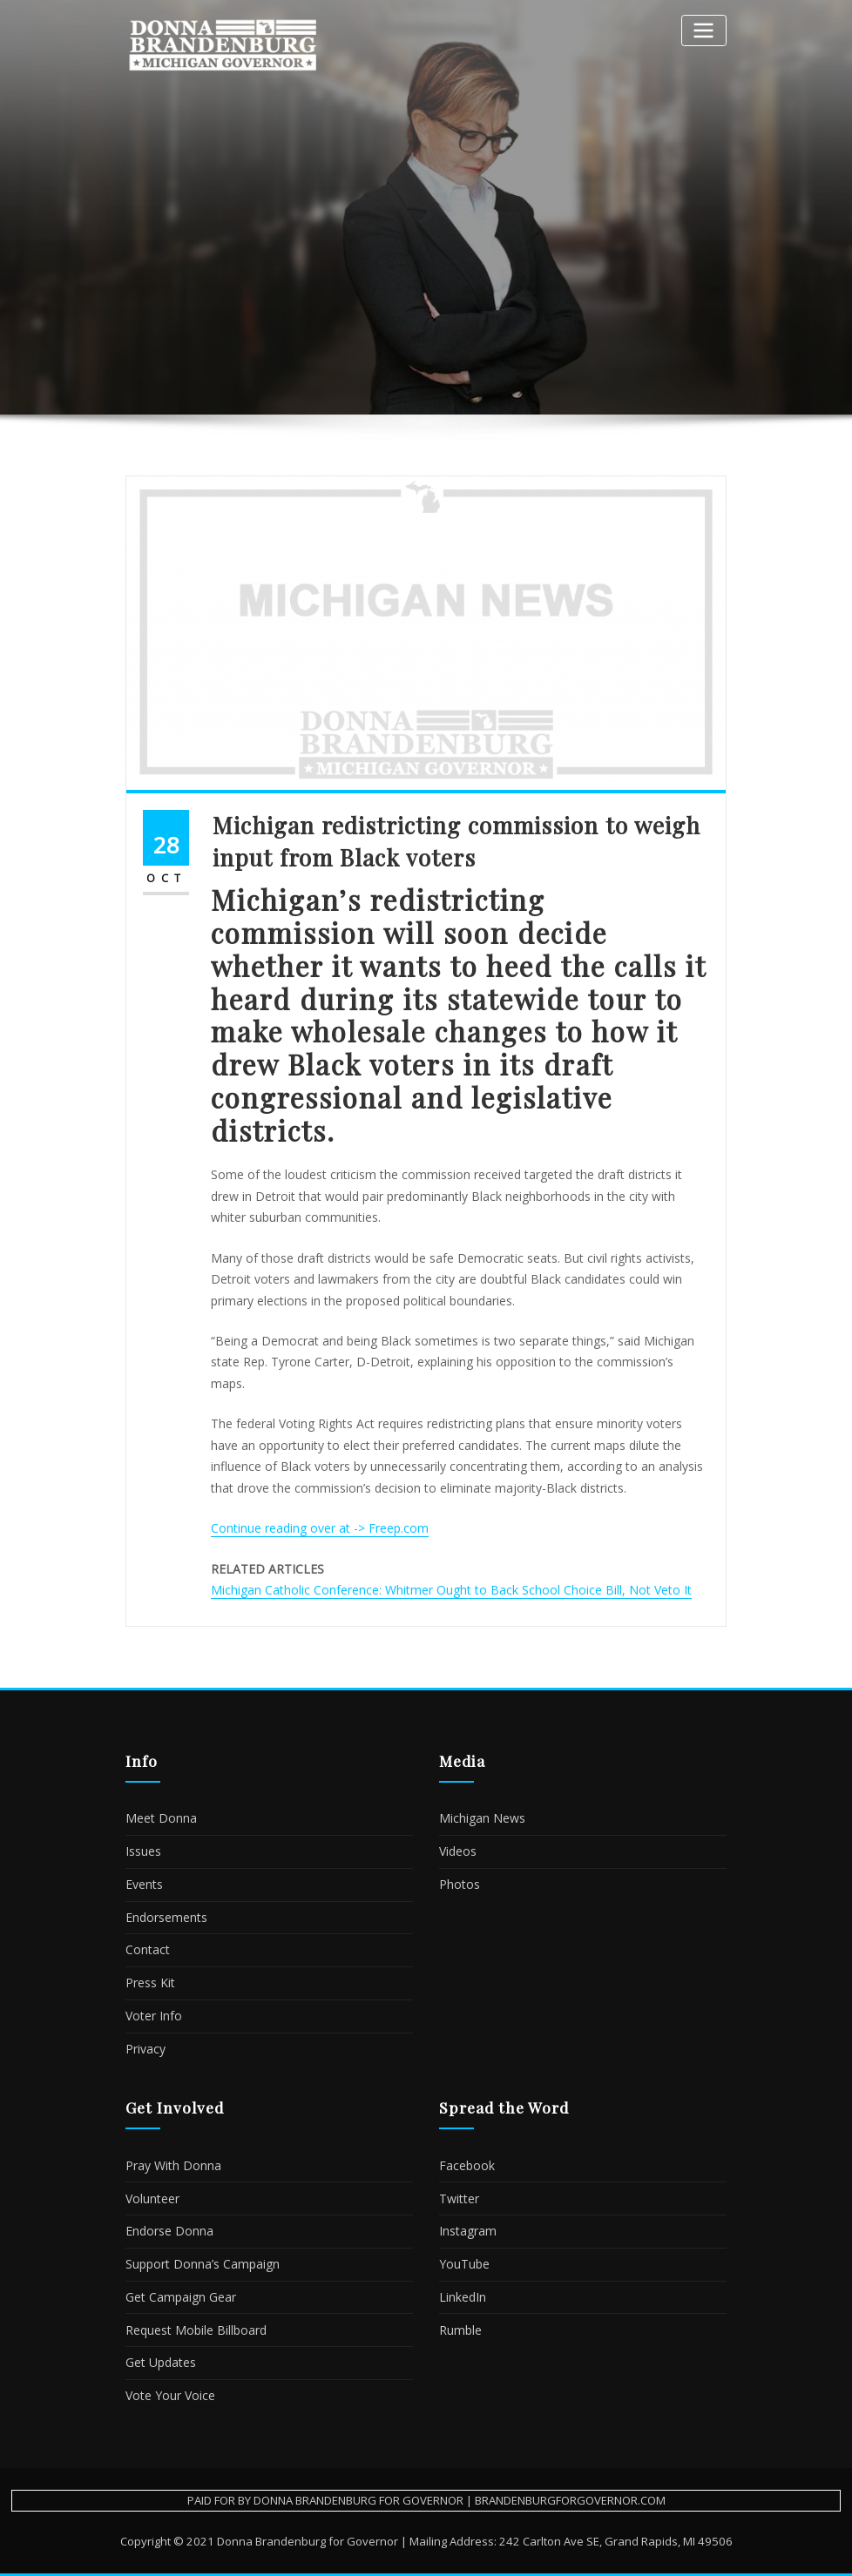 The image size is (852, 2576). Describe the element at coordinates (152, 2198) in the screenshot. I see `Volunteer` at that location.